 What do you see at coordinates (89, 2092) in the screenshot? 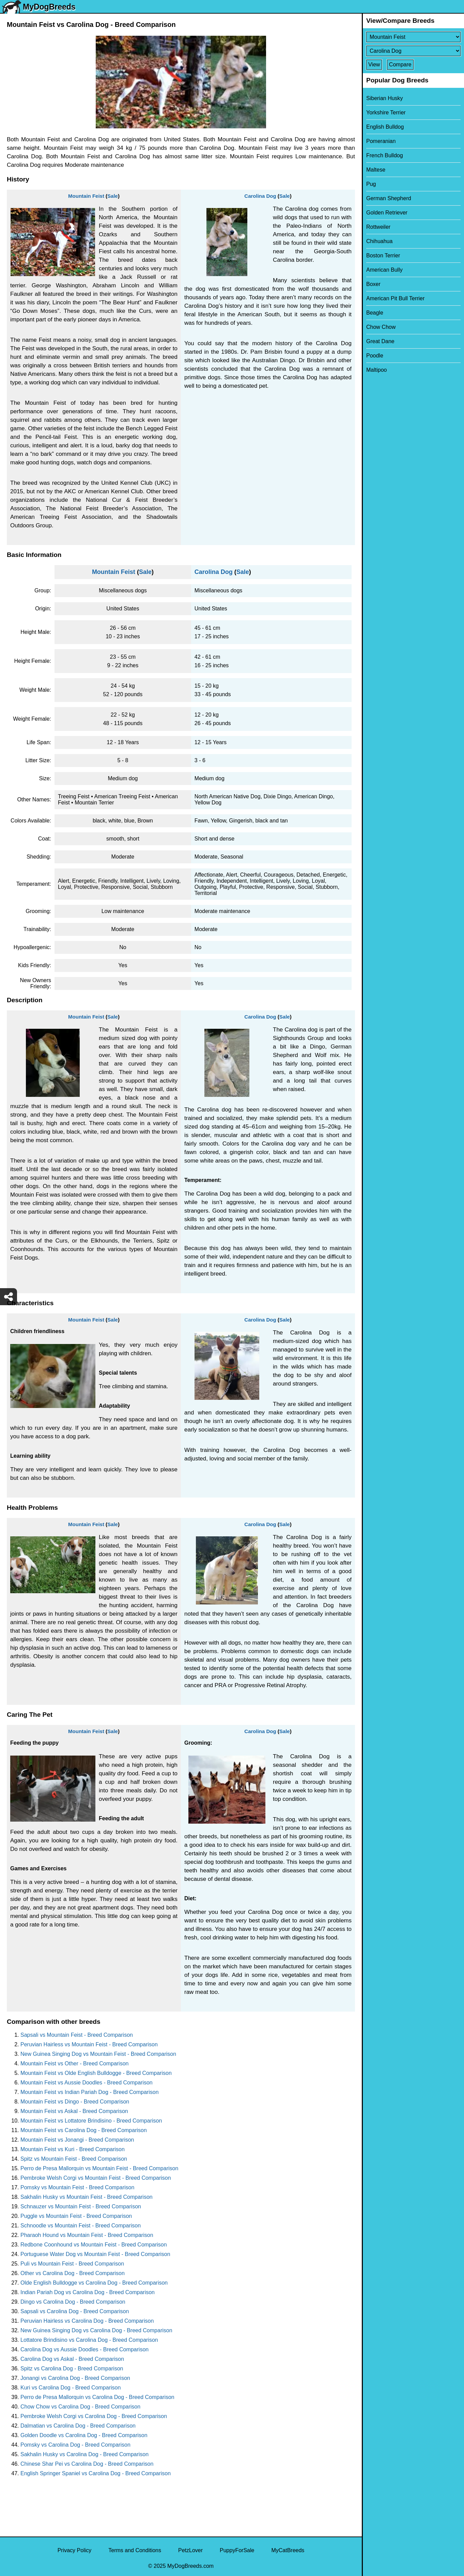
I see `Mountain Feist vs Indian Pariah Dog - Breed Comparison` at bounding box center [89, 2092].